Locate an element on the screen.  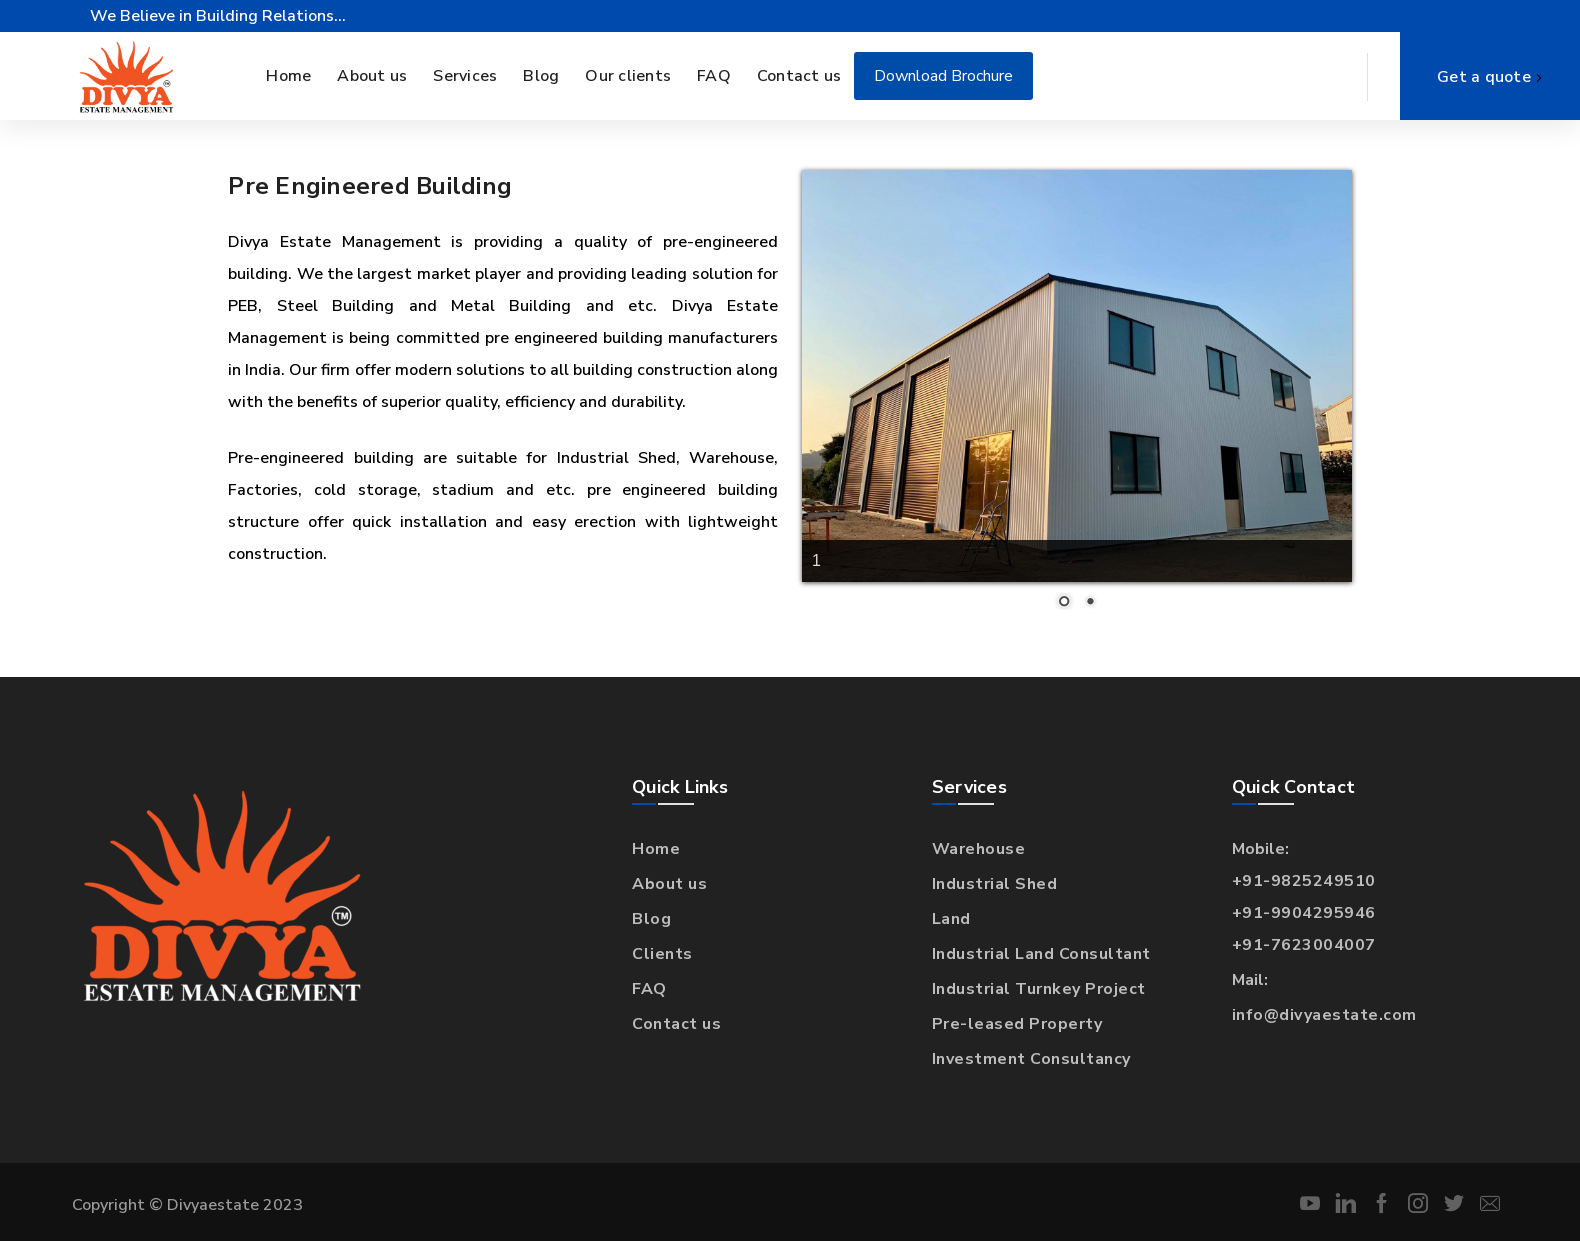
Download Brochure is located at coordinates (943, 76).